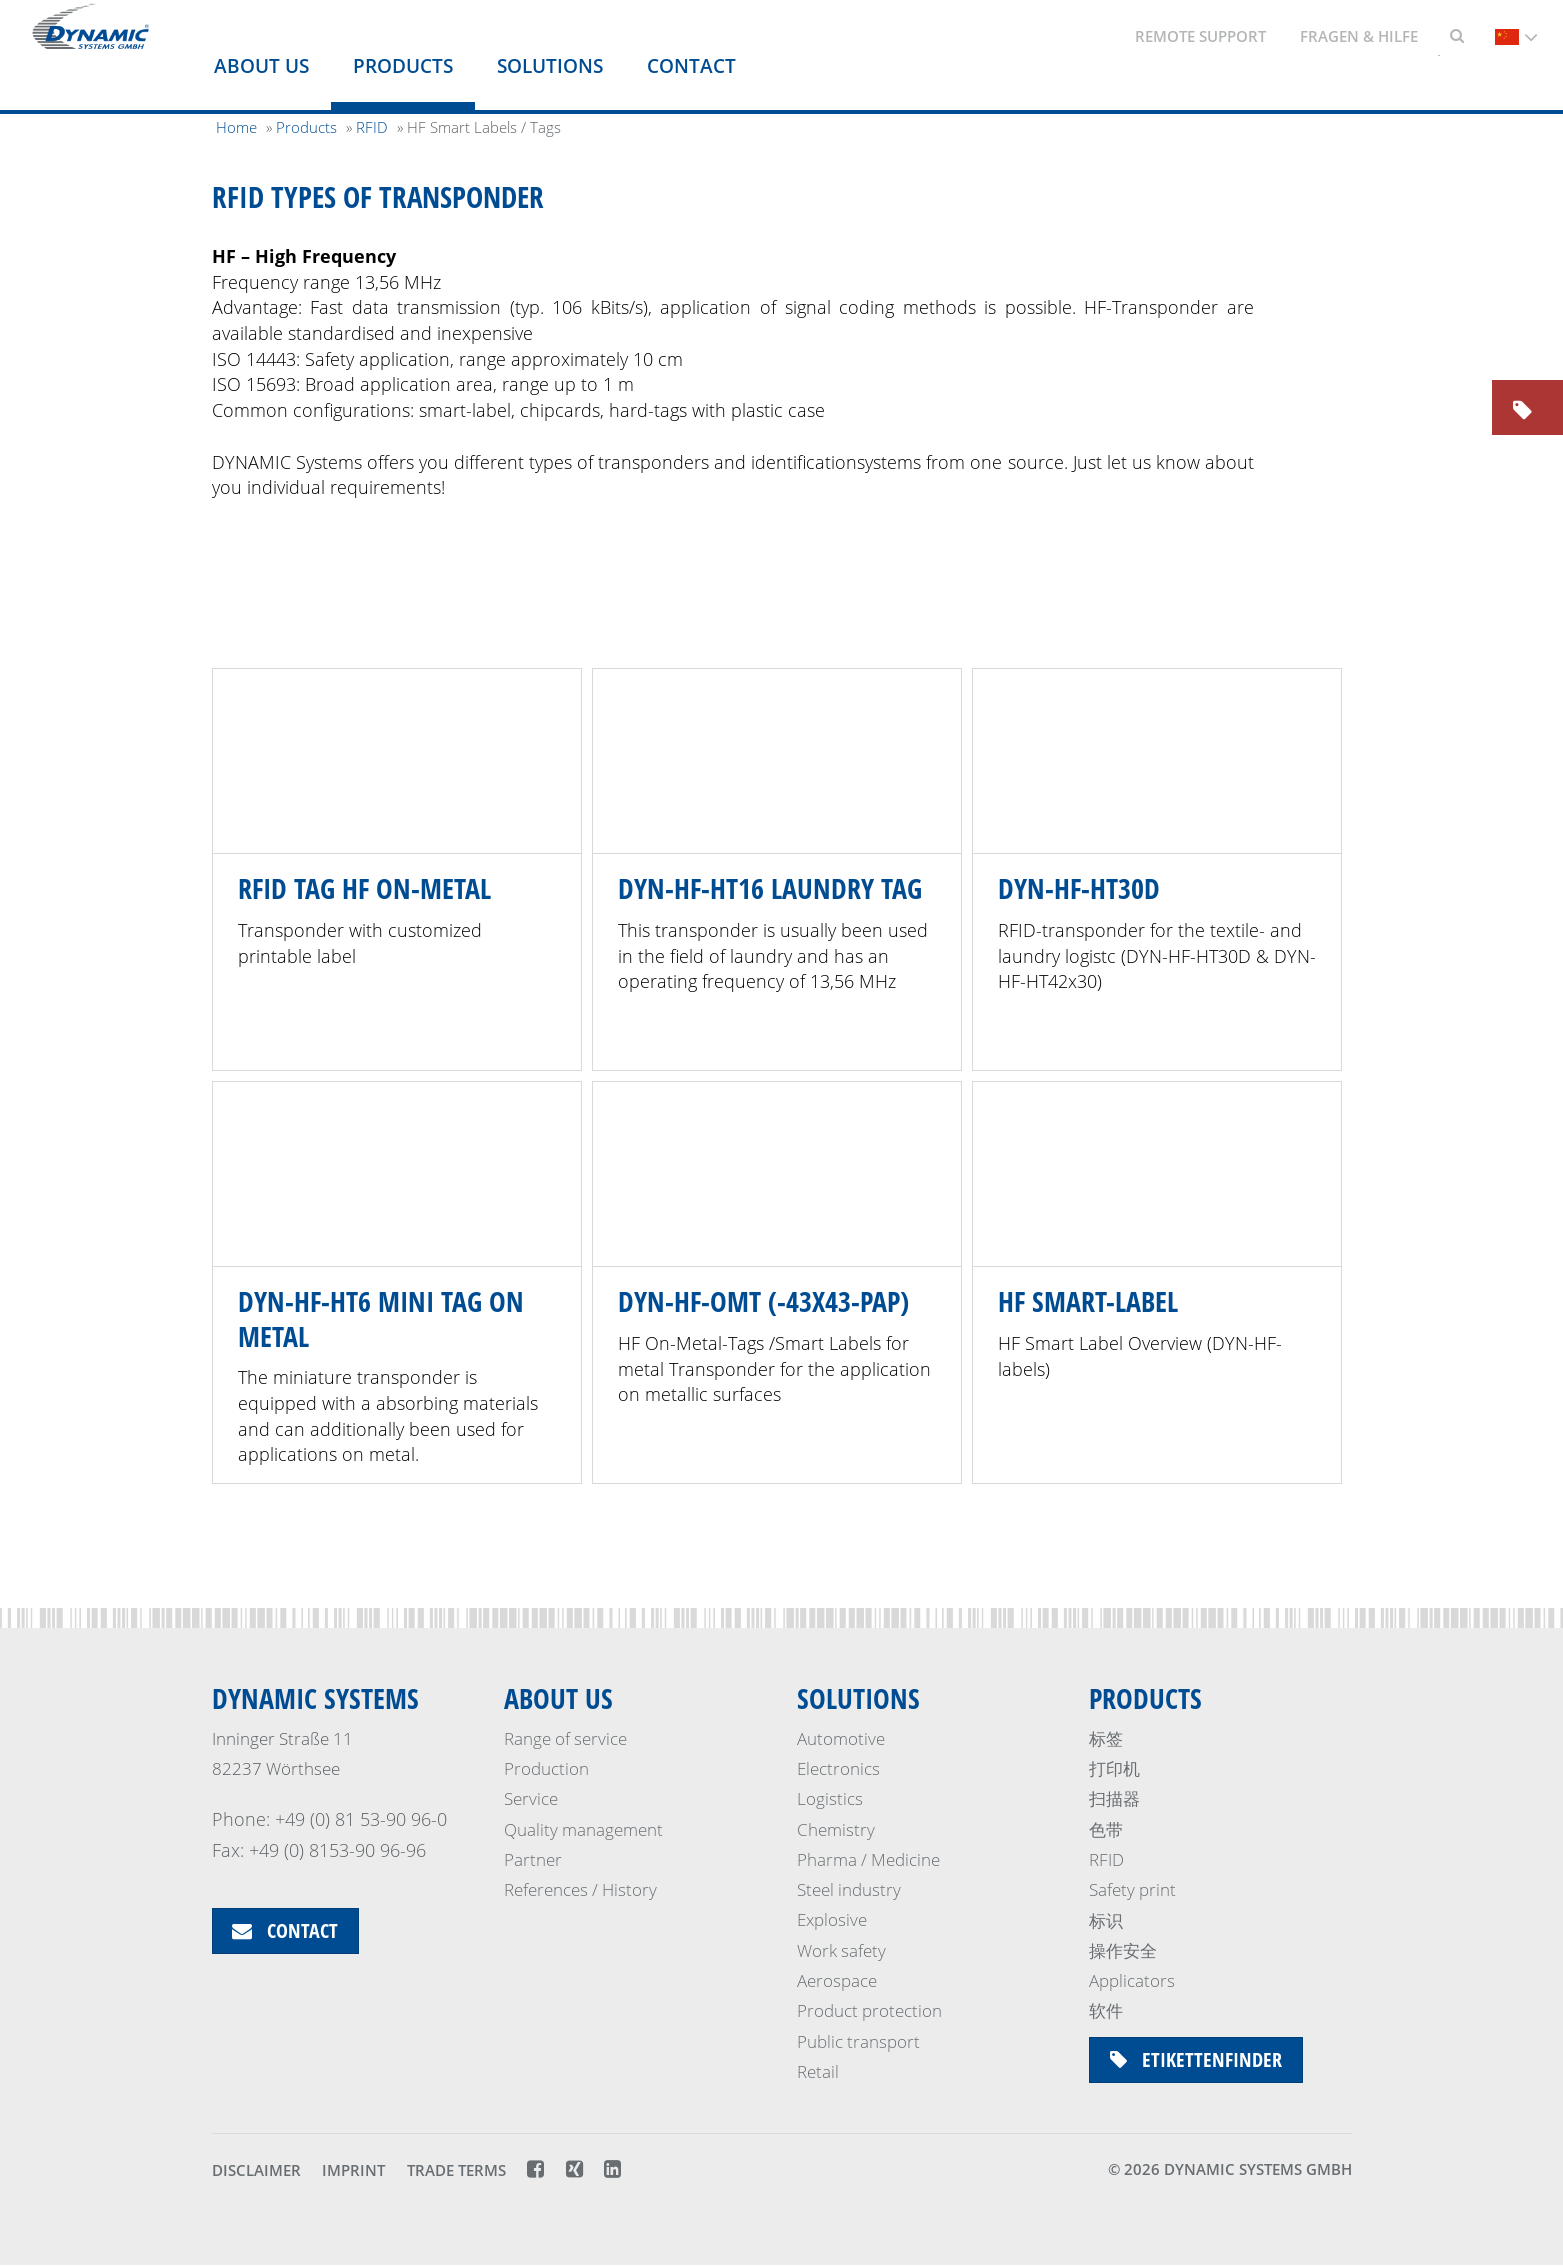  Describe the element at coordinates (1123, 1950) in the screenshot. I see `操作安全` at that location.